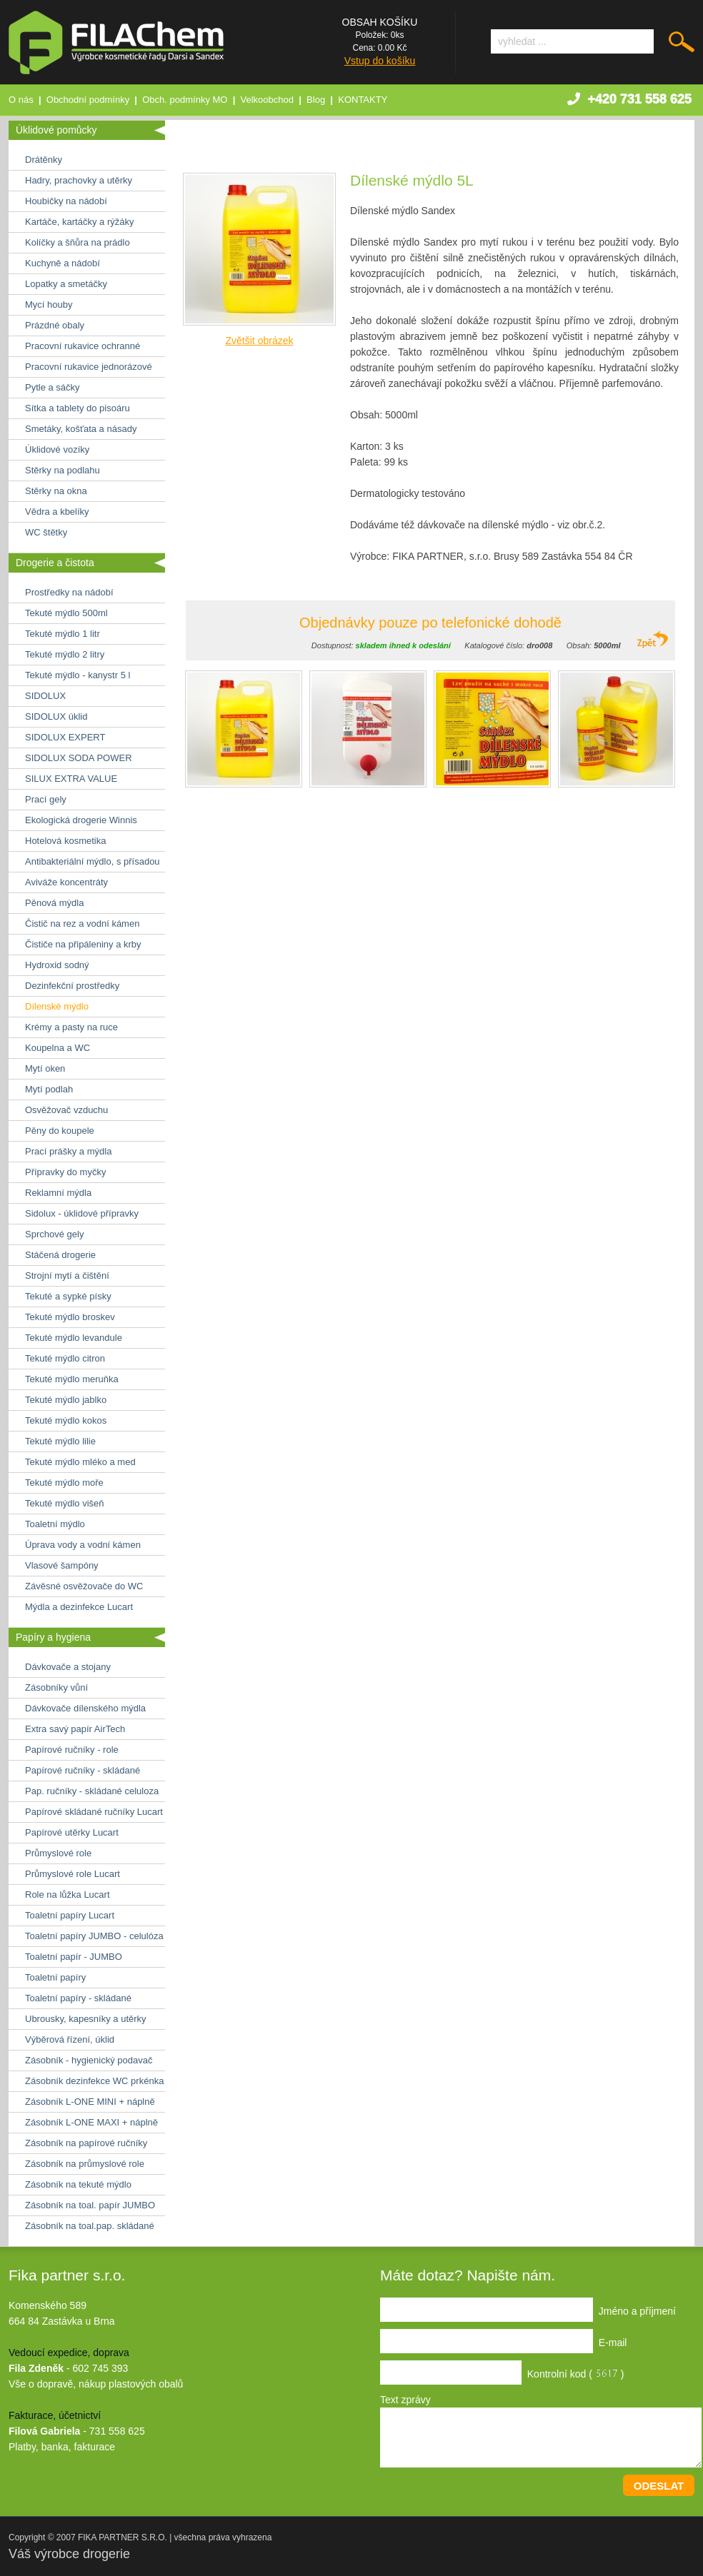  I want to click on Houbičky na nádobí, so click(66, 201).